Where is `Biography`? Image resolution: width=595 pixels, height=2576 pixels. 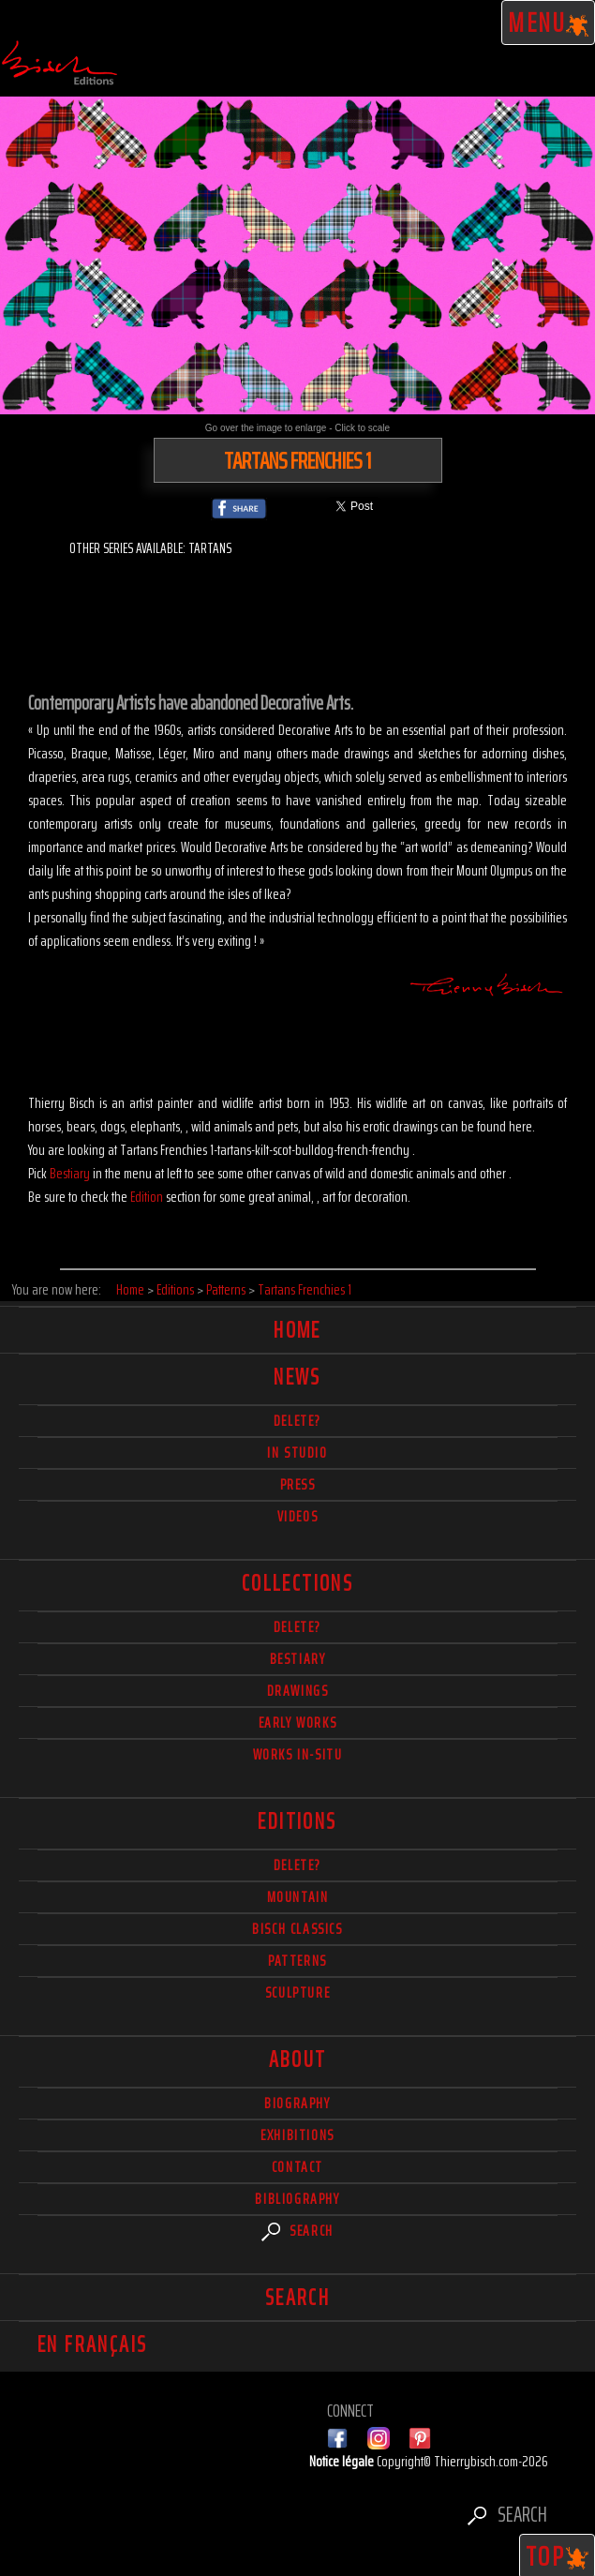
Biography is located at coordinates (297, 2103).